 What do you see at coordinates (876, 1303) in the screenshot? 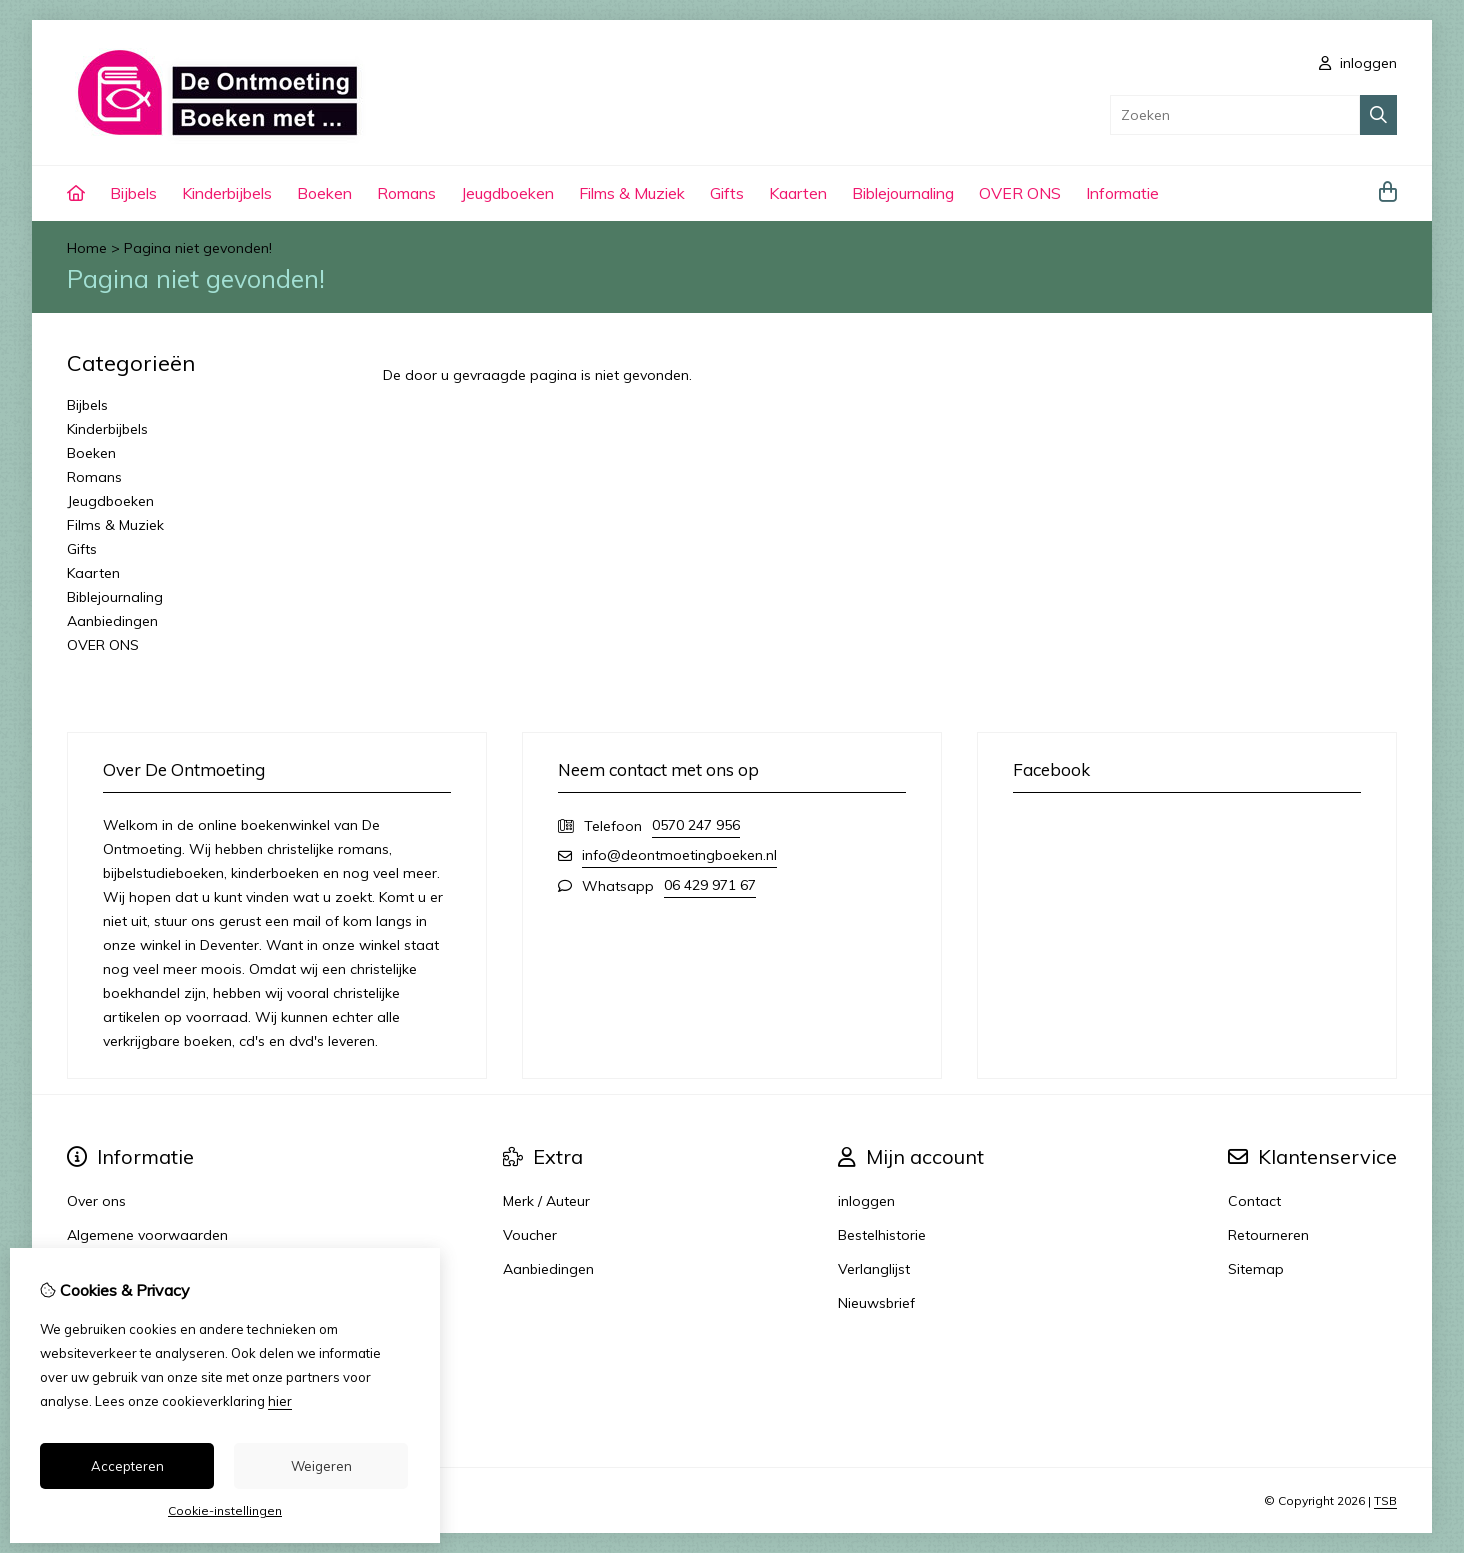
I see `Nieuwsbrief` at bounding box center [876, 1303].